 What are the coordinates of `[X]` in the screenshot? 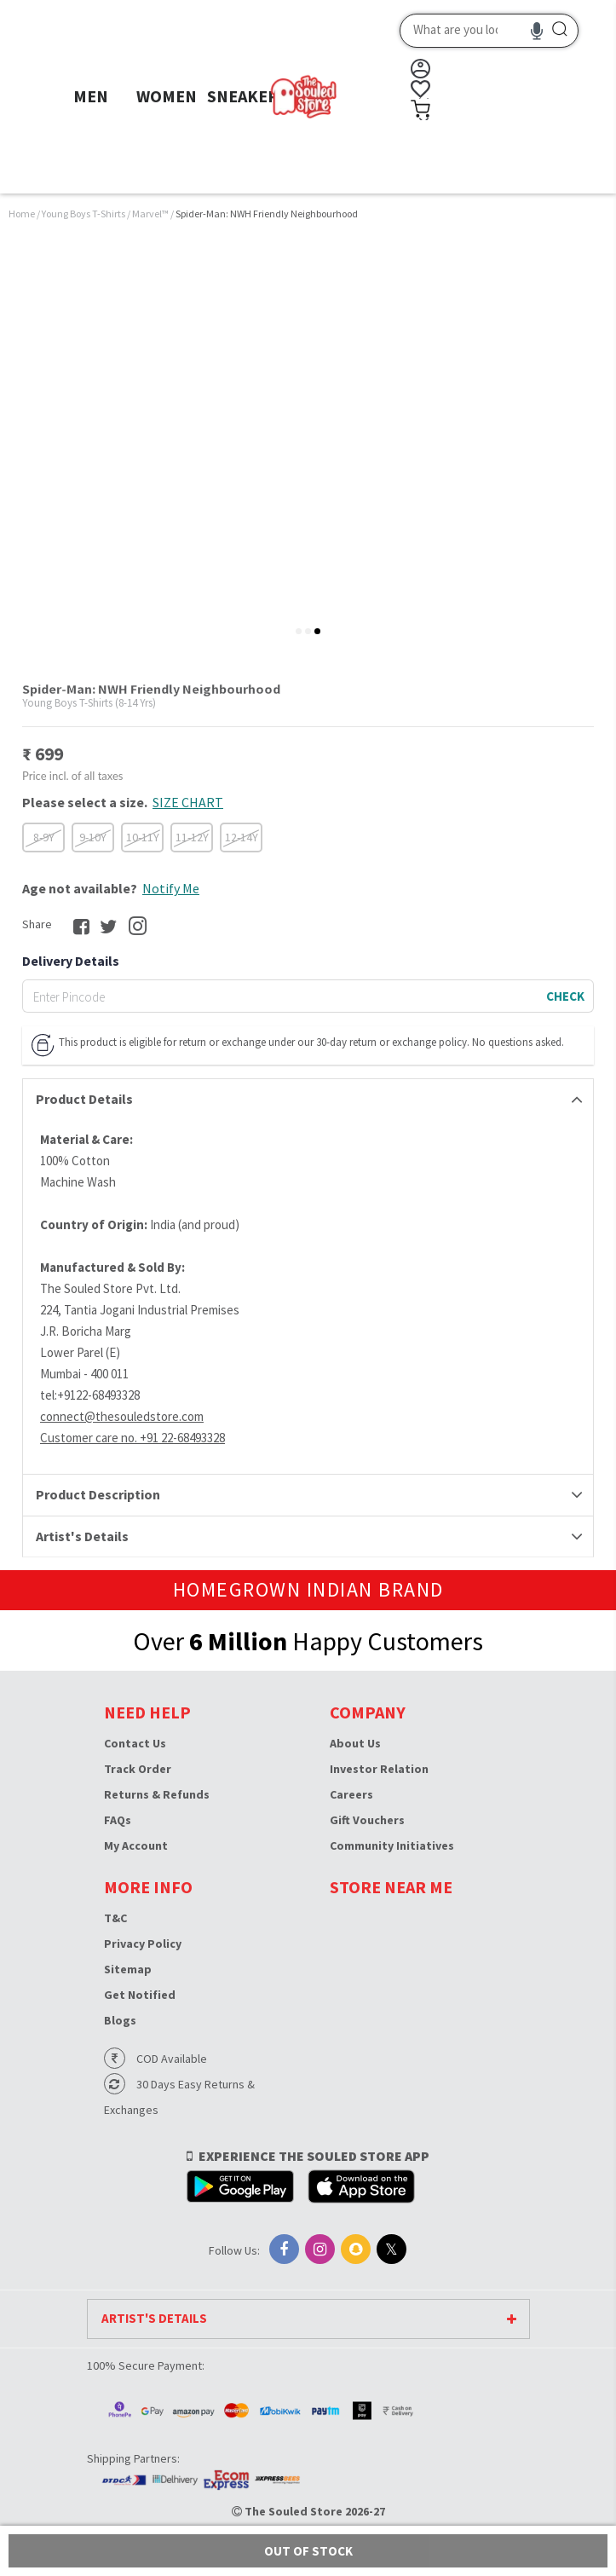 It's located at (391, 2249).